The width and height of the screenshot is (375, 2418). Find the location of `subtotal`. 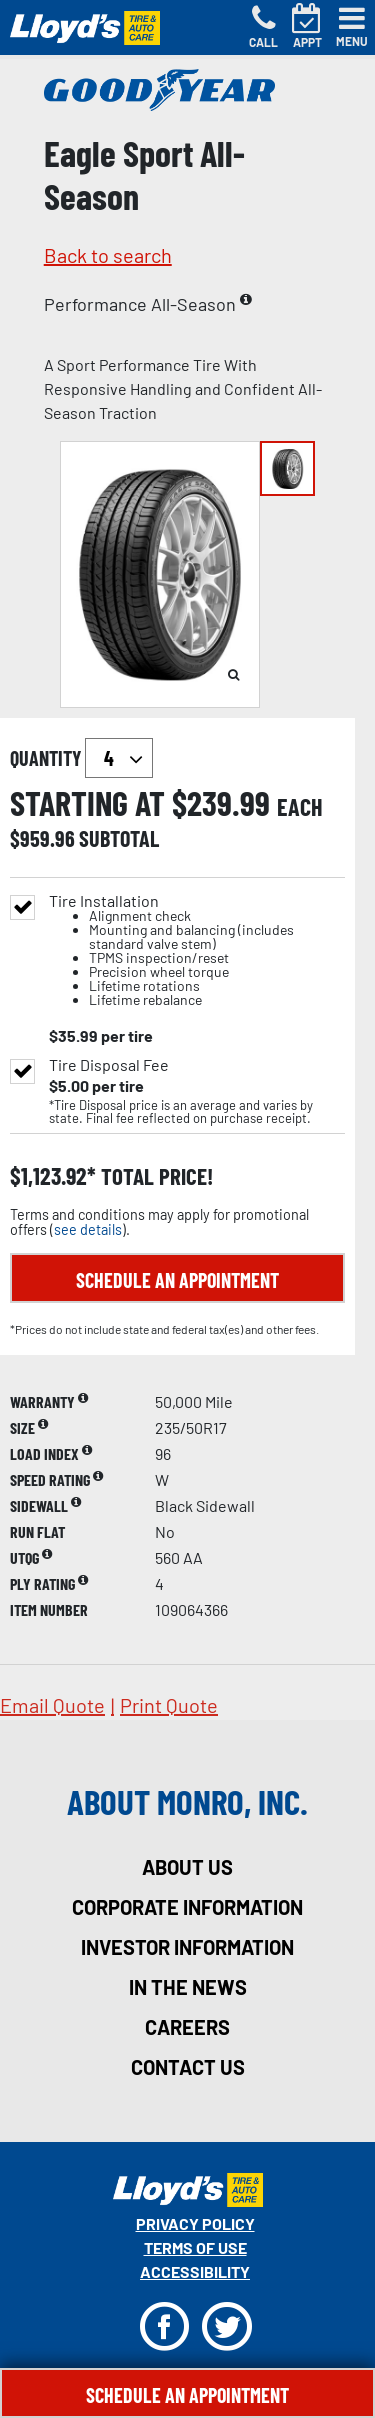

subtotal is located at coordinates (119, 838).